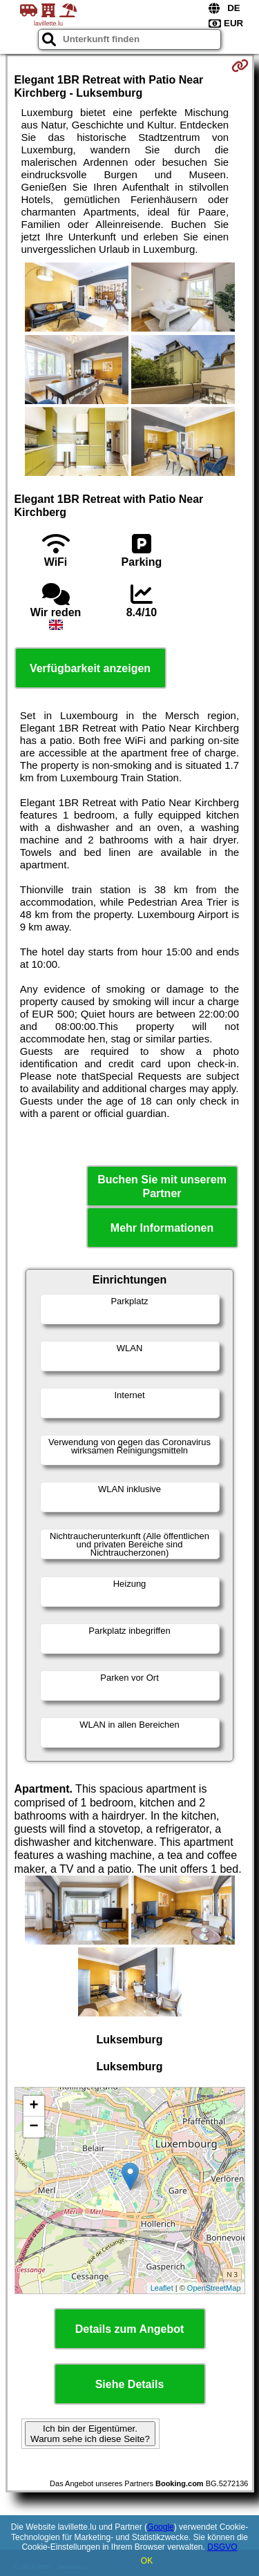 This screenshot has height=2576, width=259. What do you see at coordinates (90, 668) in the screenshot?
I see `Verfügbarkeit anzeigen` at bounding box center [90, 668].